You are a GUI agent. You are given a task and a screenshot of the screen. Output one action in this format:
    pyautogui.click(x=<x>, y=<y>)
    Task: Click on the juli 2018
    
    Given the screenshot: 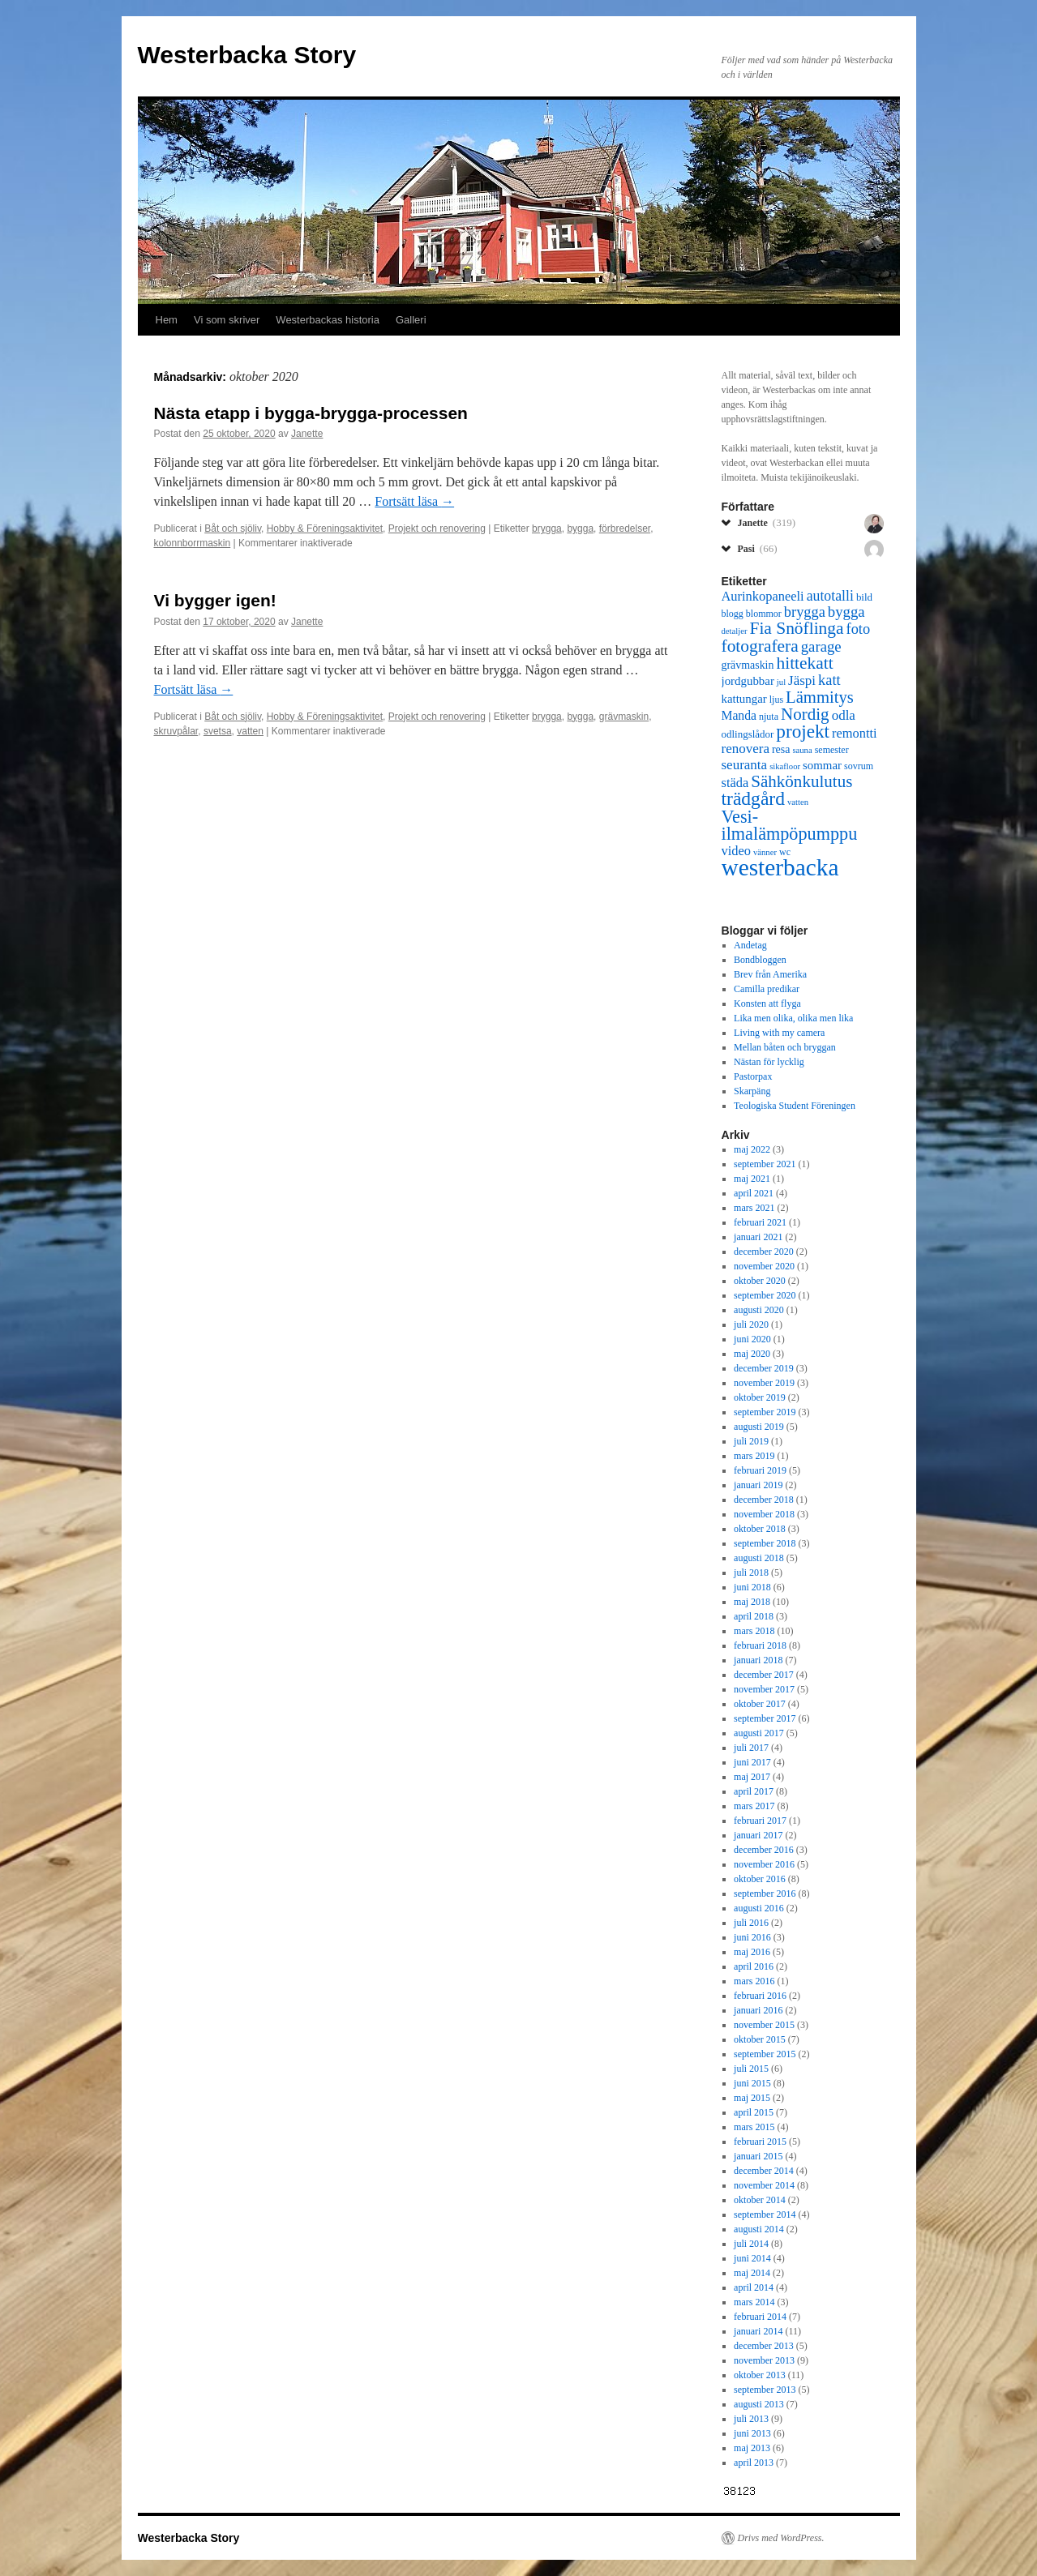 What is the action you would take?
    pyautogui.click(x=751, y=1572)
    